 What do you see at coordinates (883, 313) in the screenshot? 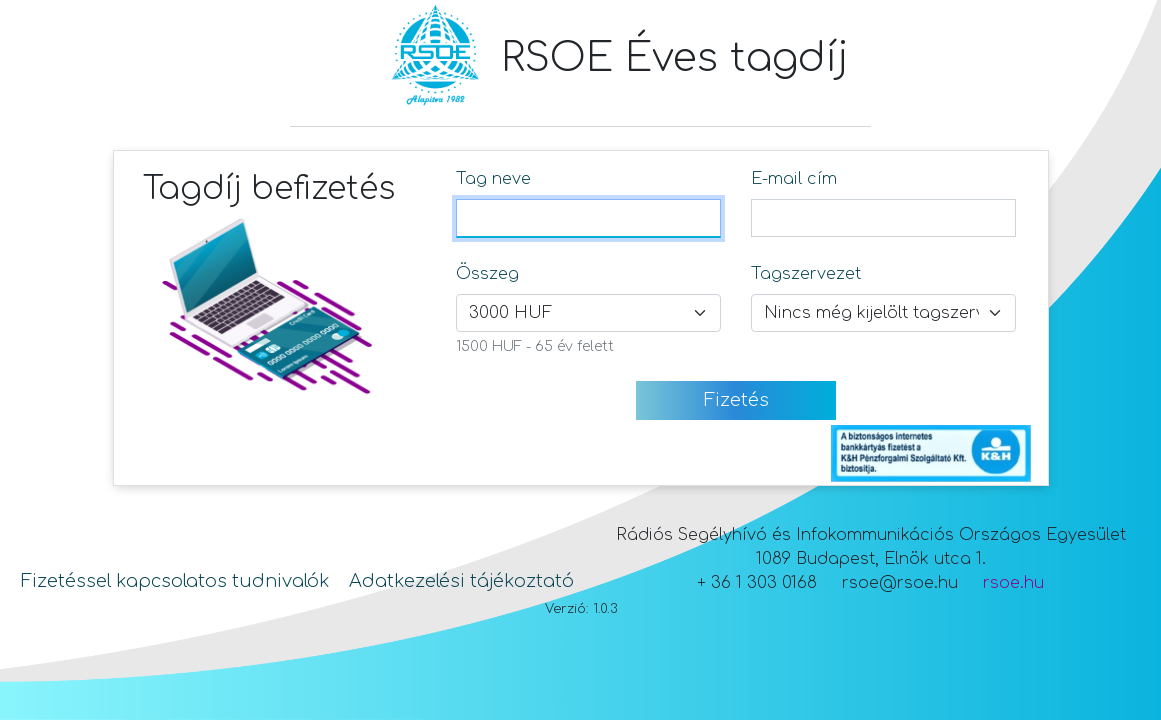
I see `[Tagszervezet választó mező]` at bounding box center [883, 313].